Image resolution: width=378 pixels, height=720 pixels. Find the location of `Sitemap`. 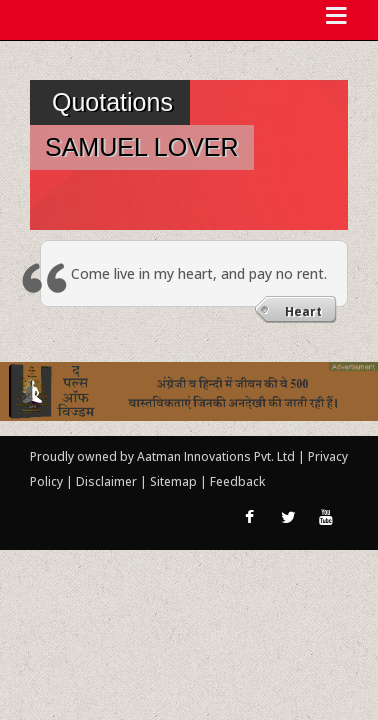

Sitemap is located at coordinates (175, 481).